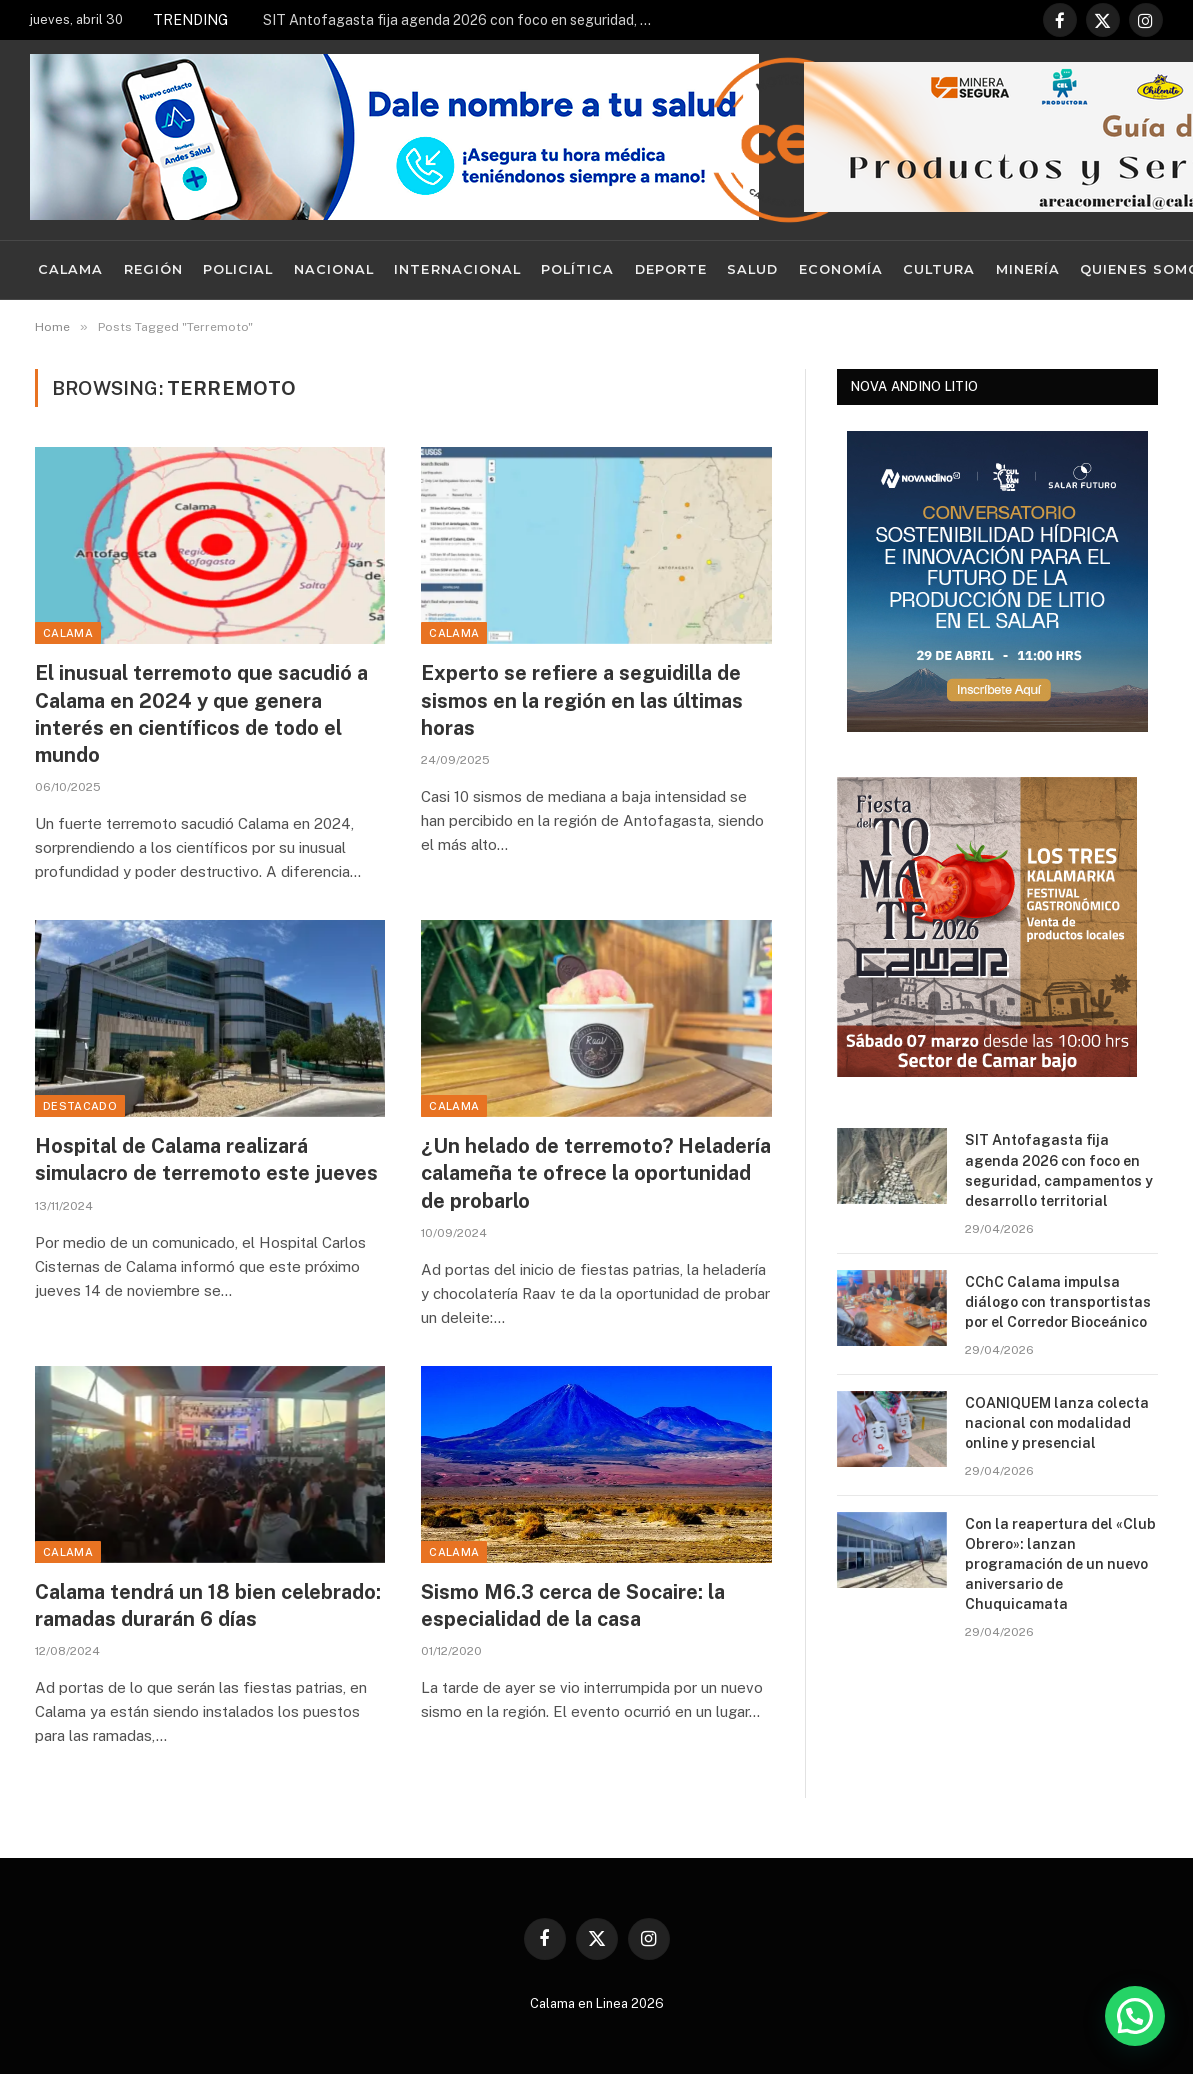 The height and width of the screenshot is (2074, 1193). I want to click on Salud, so click(752, 269).